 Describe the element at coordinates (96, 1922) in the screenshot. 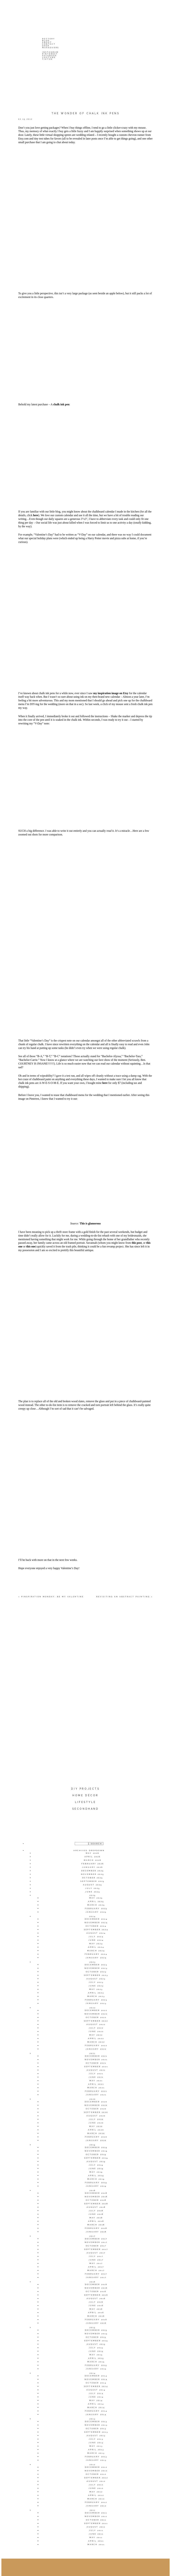

I see `November 2024` at that location.